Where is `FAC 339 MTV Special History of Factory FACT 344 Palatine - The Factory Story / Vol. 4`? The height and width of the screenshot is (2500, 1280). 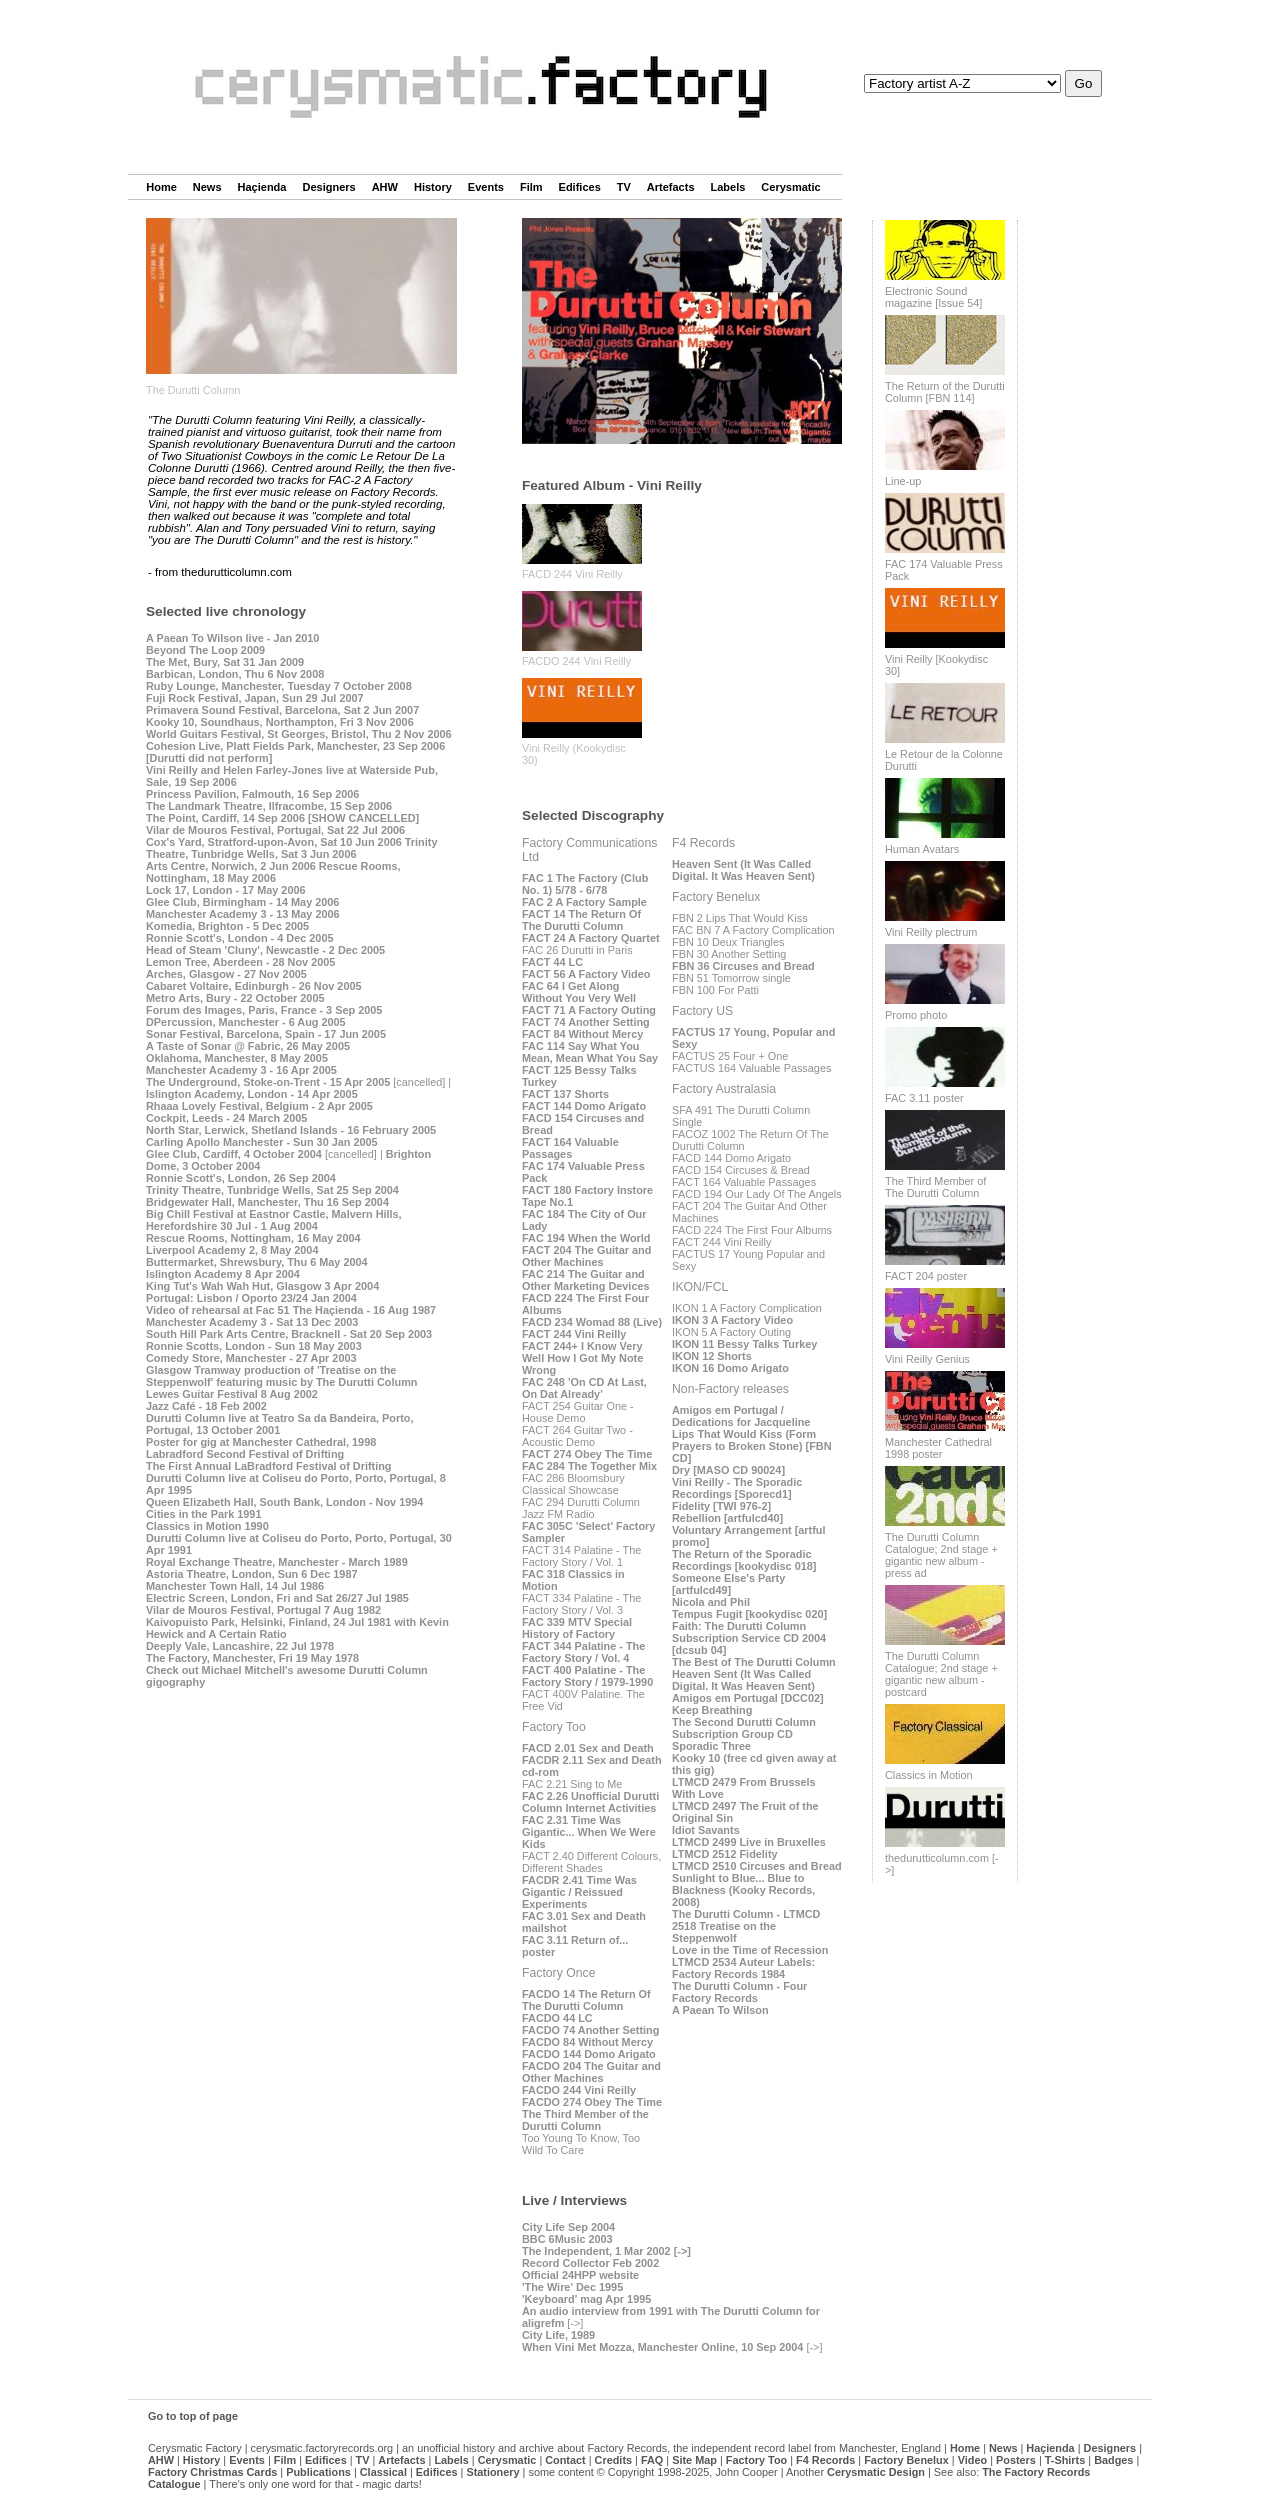 FAC 339 MTV Special History of Factory FACT 344 Palatine - The Factory Story / Vol. 4 is located at coordinates (583, 1640).